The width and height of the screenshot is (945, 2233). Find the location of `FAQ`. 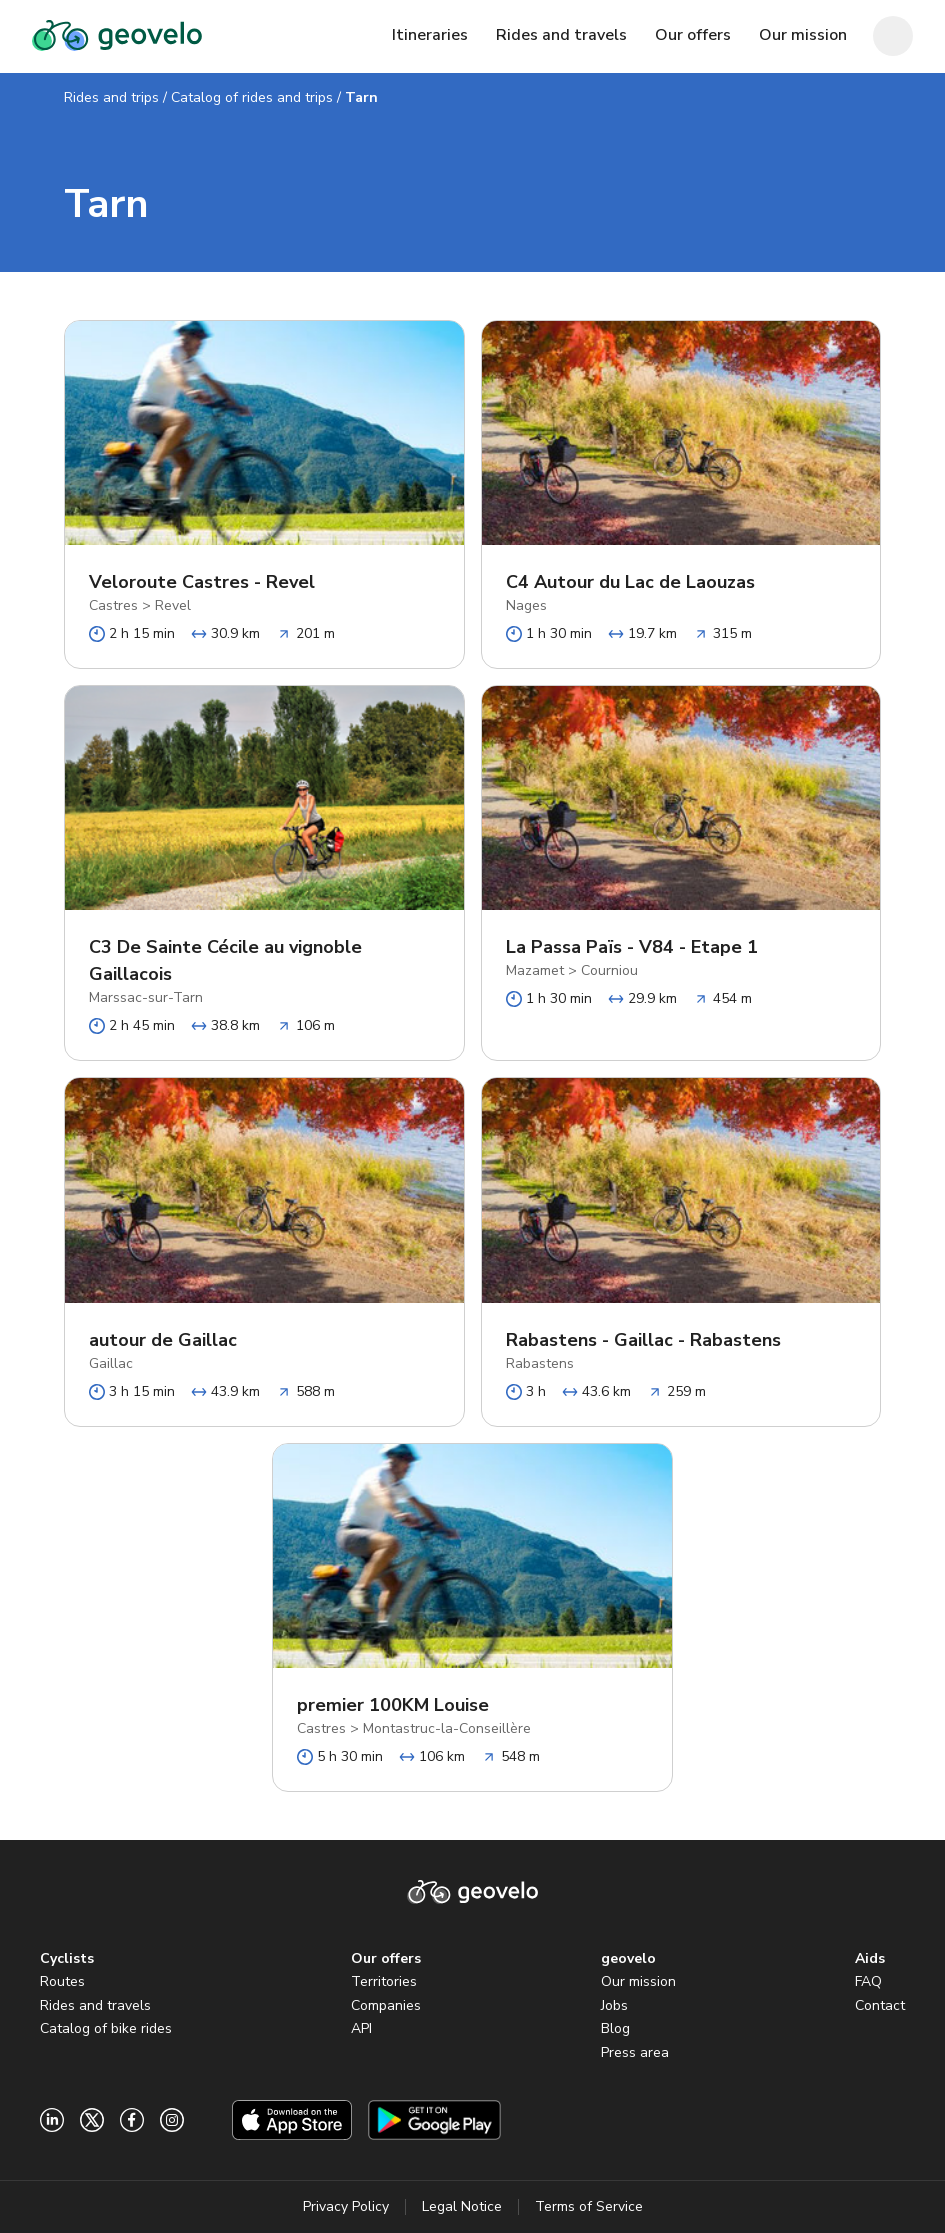

FAQ is located at coordinates (868, 1981).